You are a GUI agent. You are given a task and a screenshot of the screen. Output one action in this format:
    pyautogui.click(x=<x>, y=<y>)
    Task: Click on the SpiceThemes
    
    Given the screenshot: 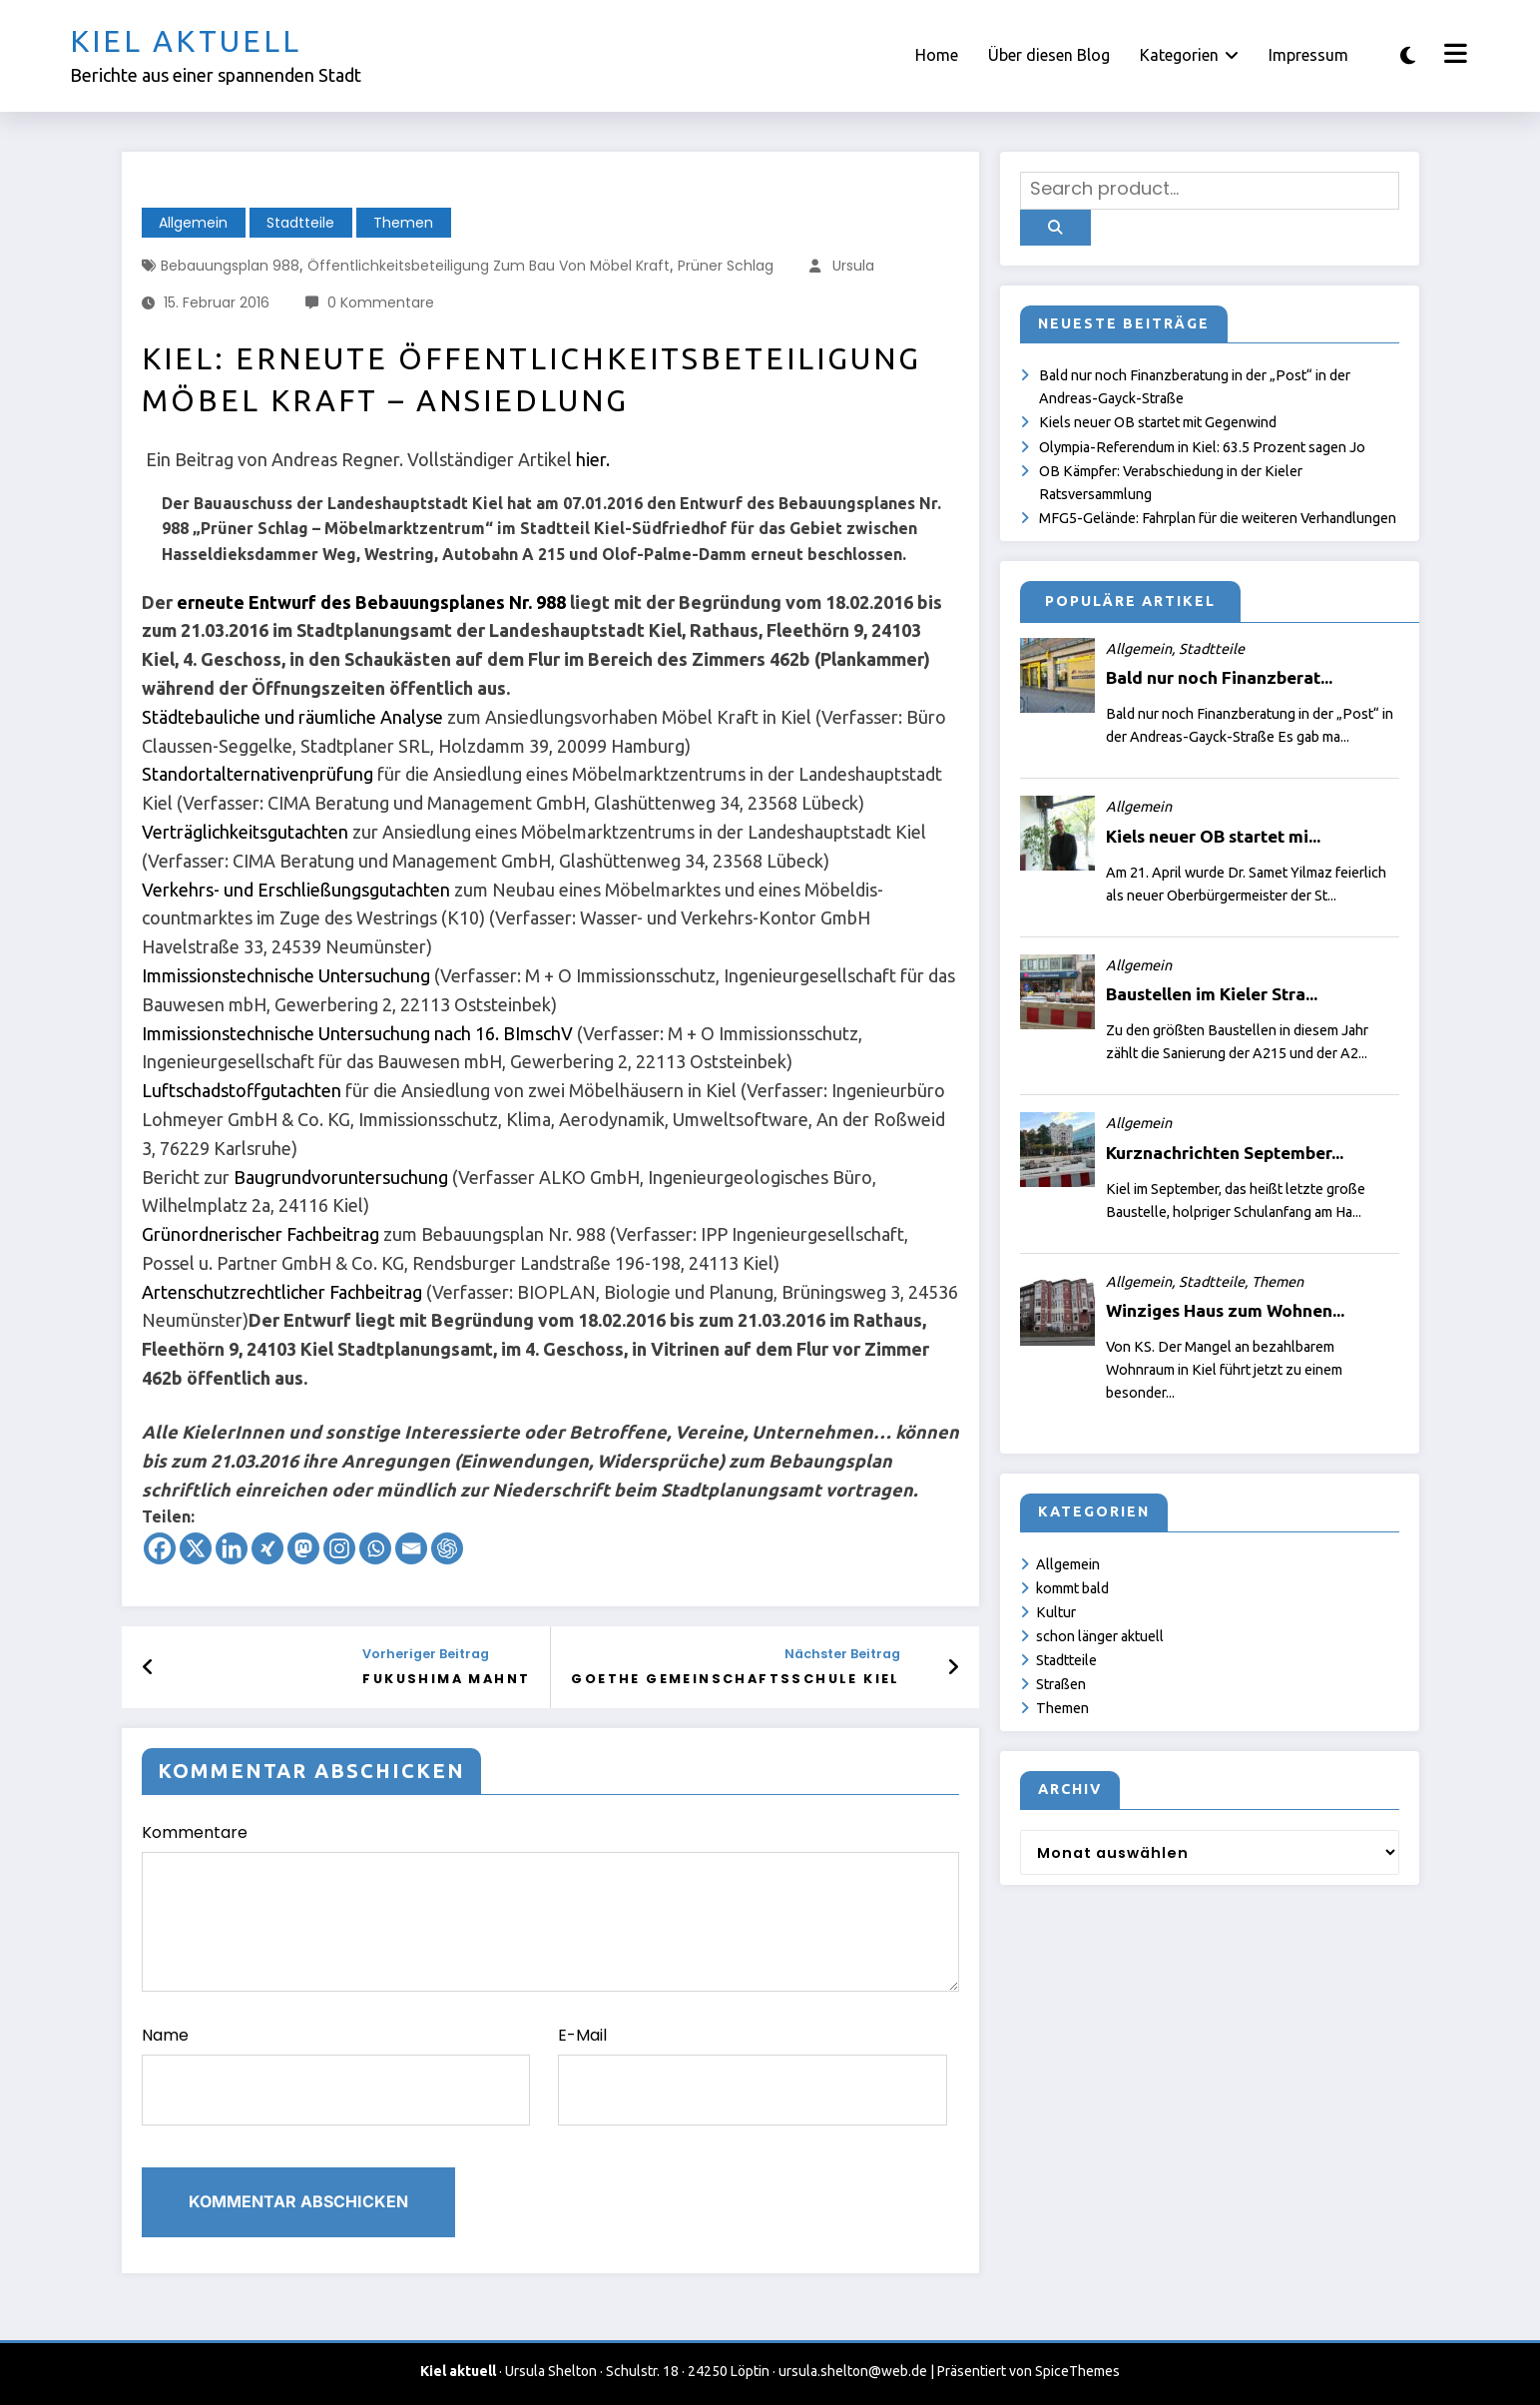 What is the action you would take?
    pyautogui.click(x=1077, y=2371)
    